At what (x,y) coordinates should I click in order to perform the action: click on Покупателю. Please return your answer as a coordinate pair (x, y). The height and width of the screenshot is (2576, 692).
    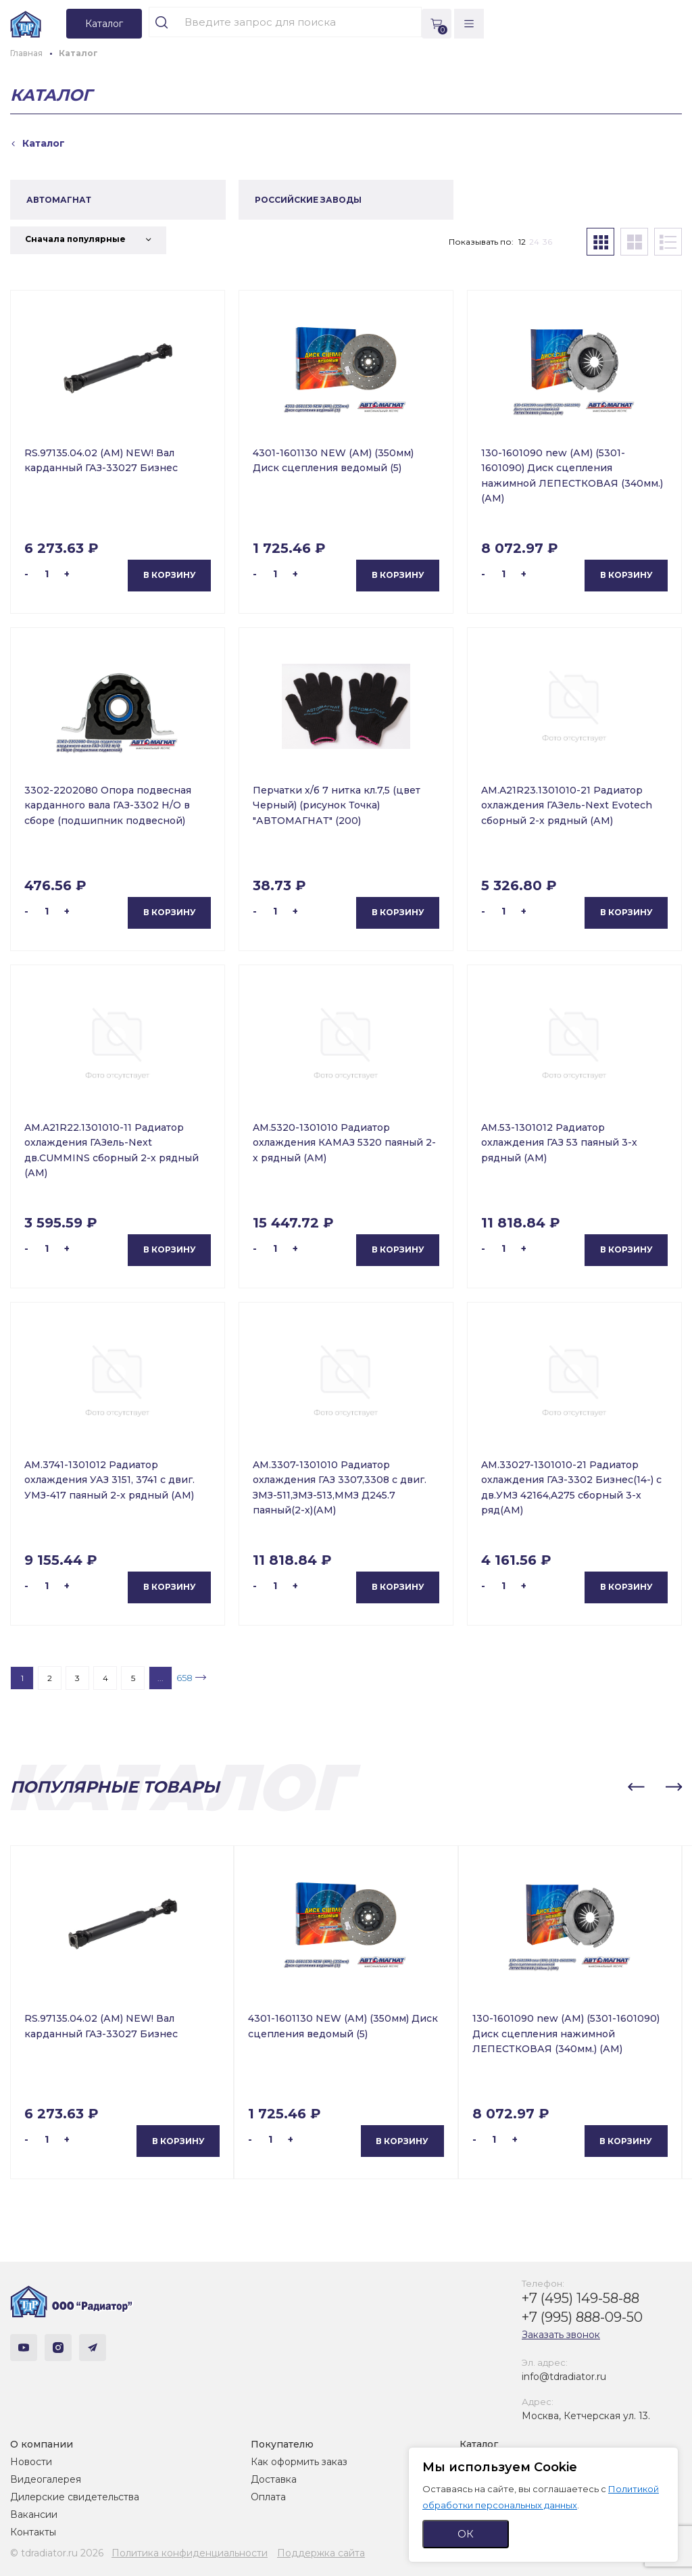
    Looking at the image, I should click on (282, 2444).